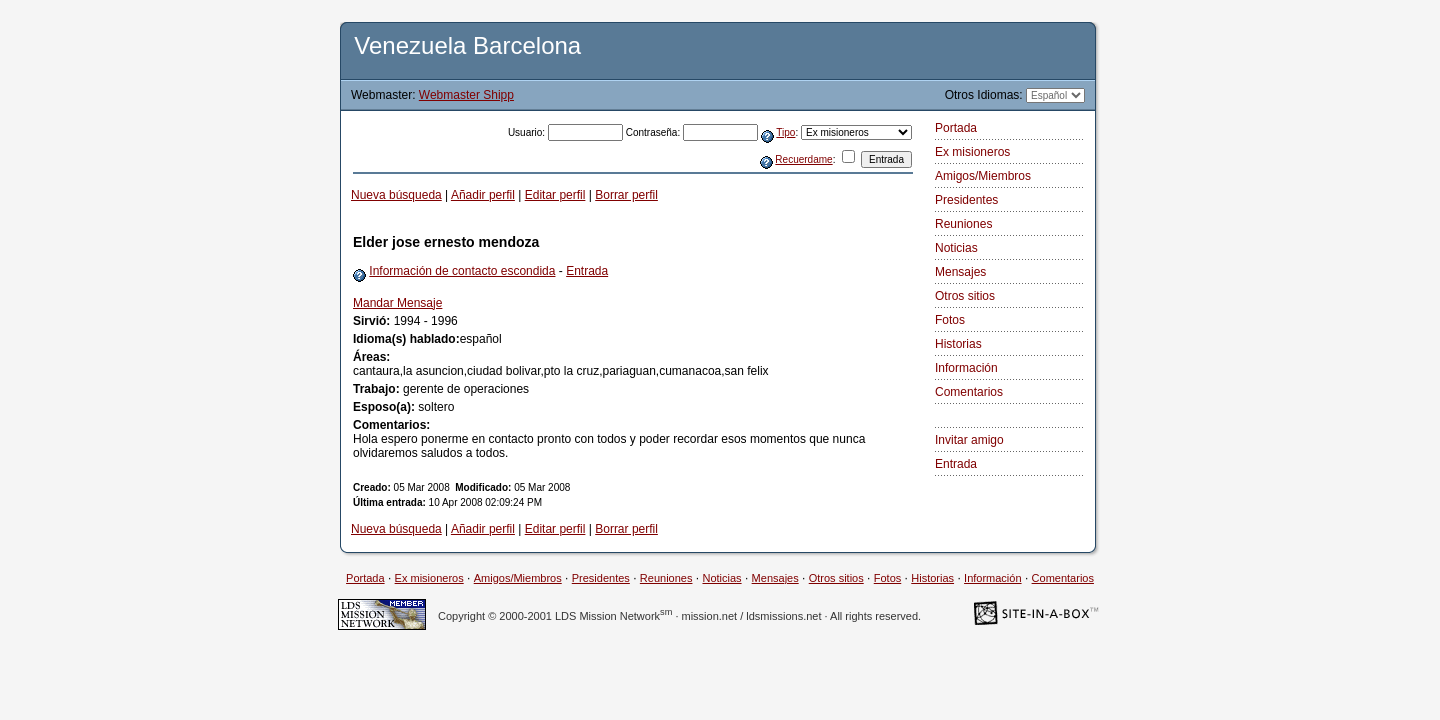 The width and height of the screenshot is (1440, 720). Describe the element at coordinates (555, 195) in the screenshot. I see `Editar perfil` at that location.